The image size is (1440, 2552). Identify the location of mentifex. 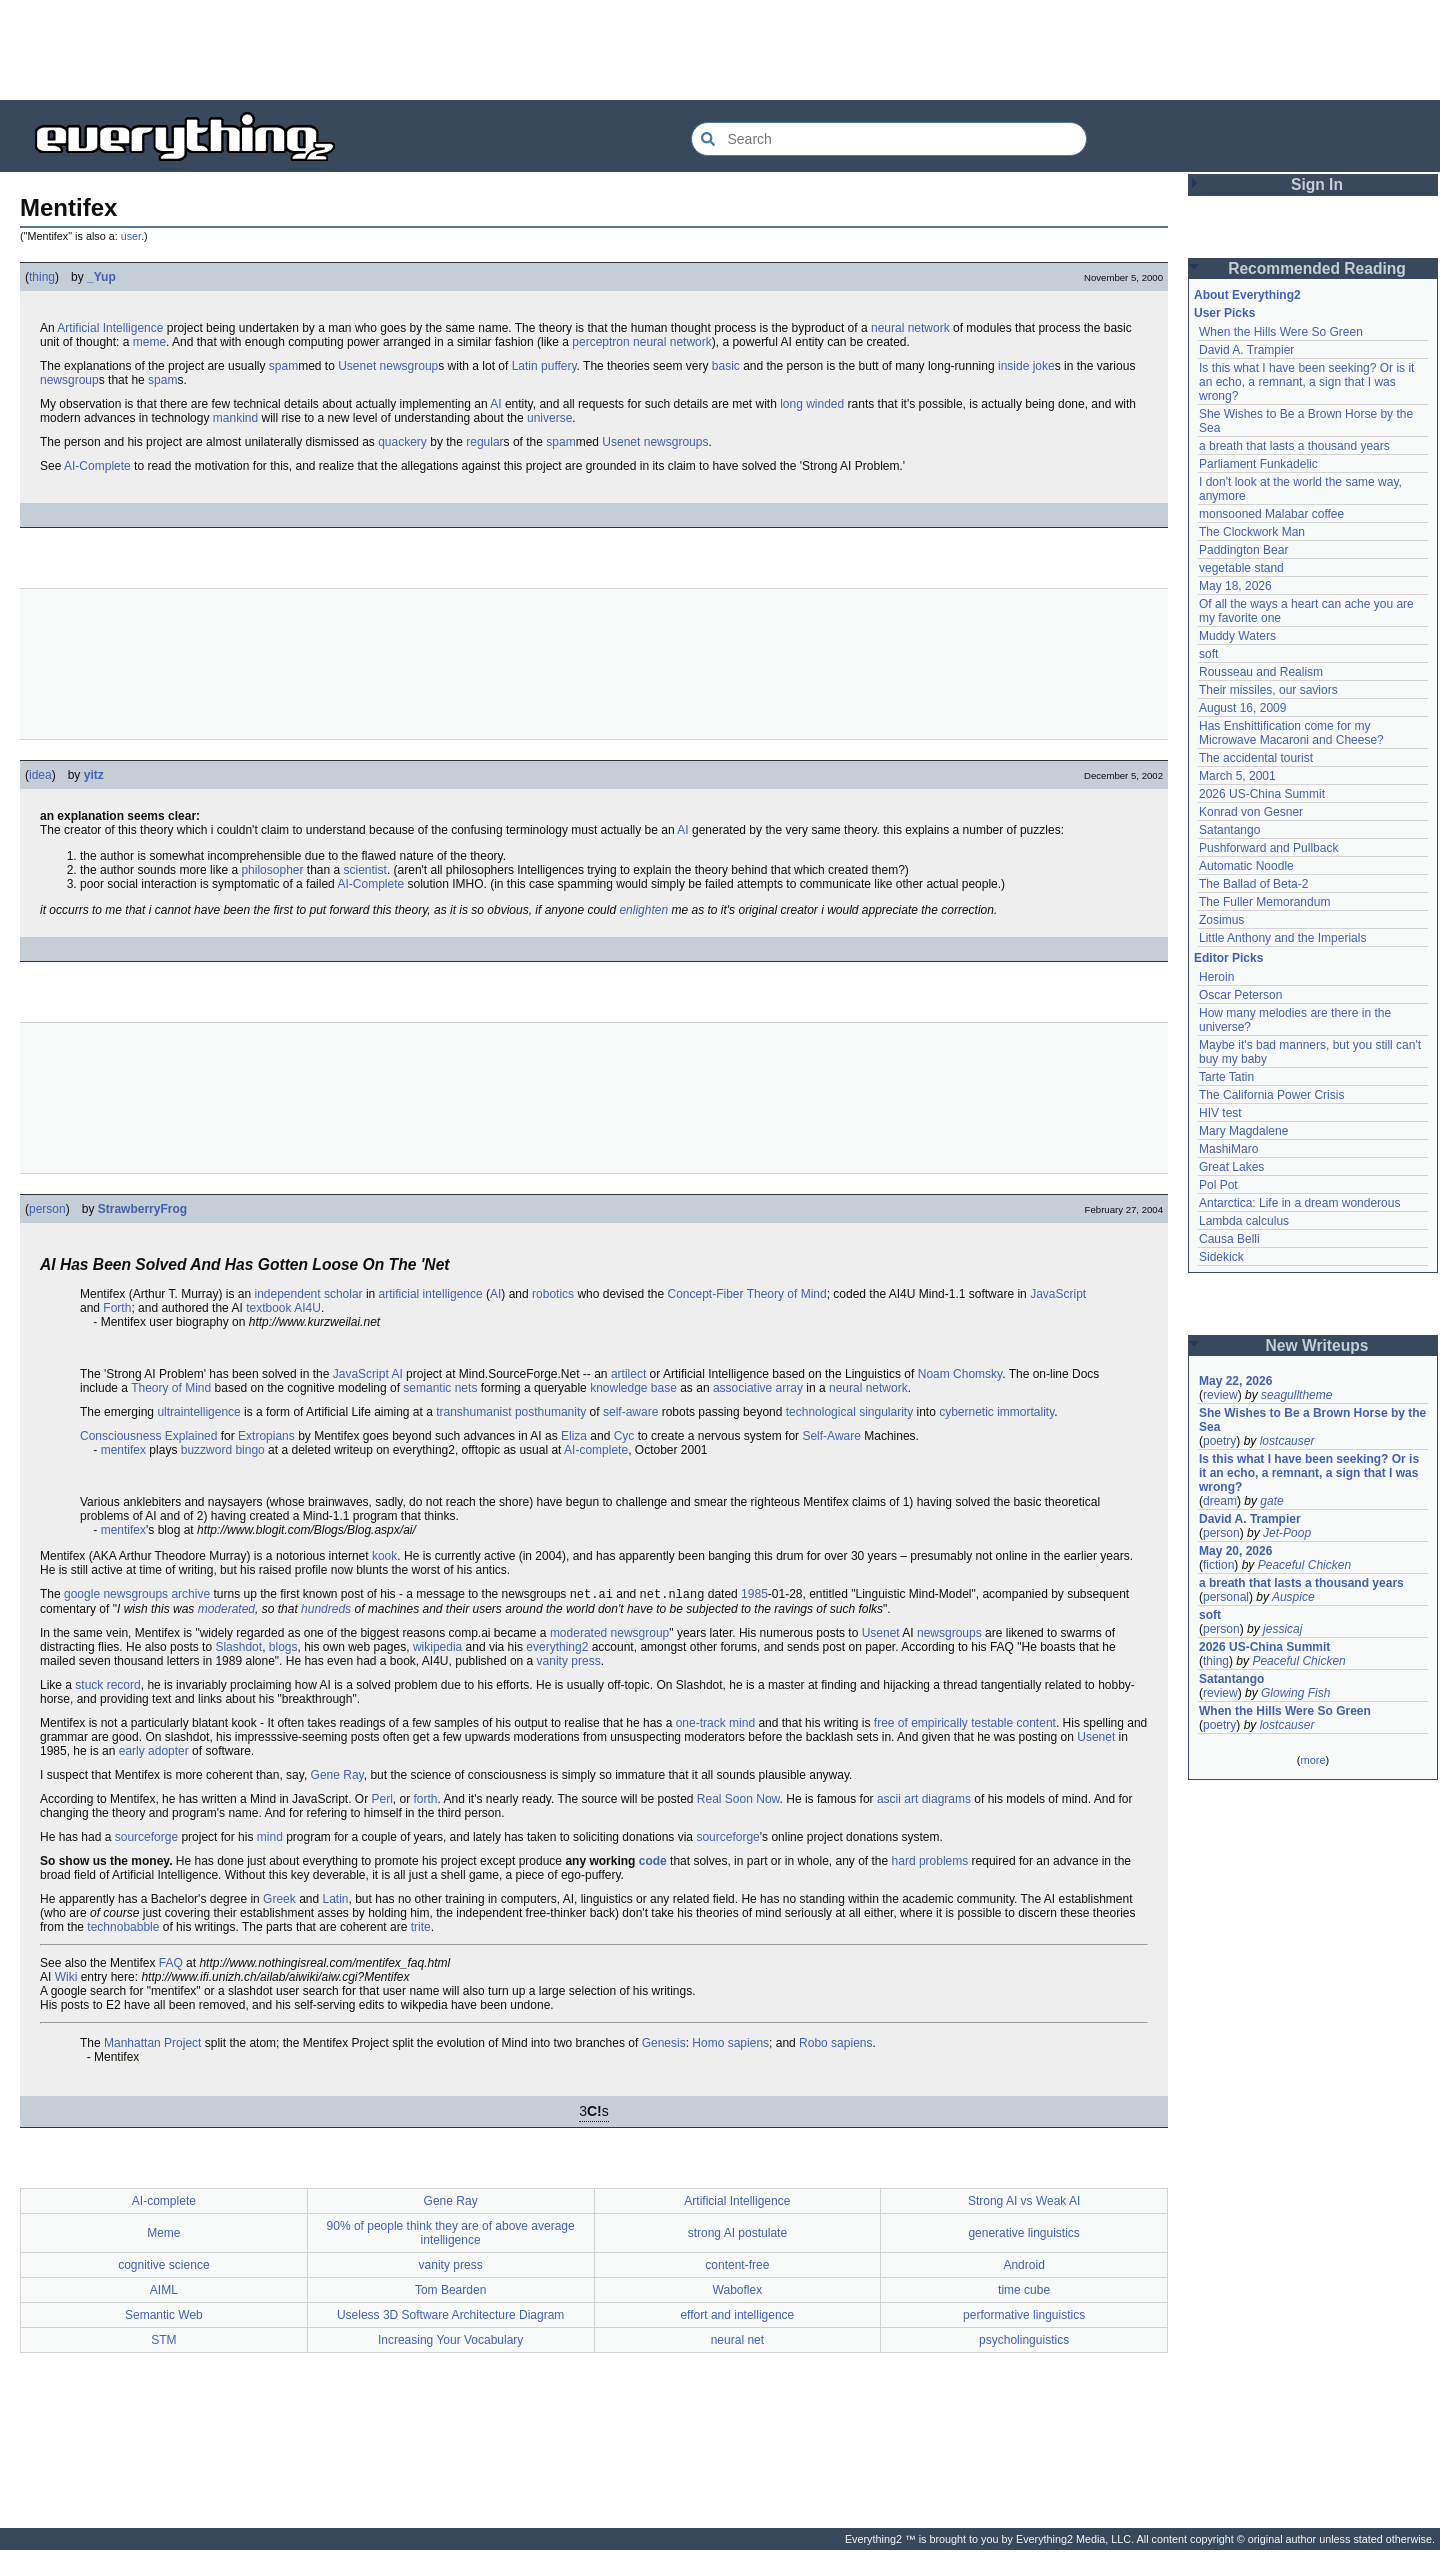
(123, 1450).